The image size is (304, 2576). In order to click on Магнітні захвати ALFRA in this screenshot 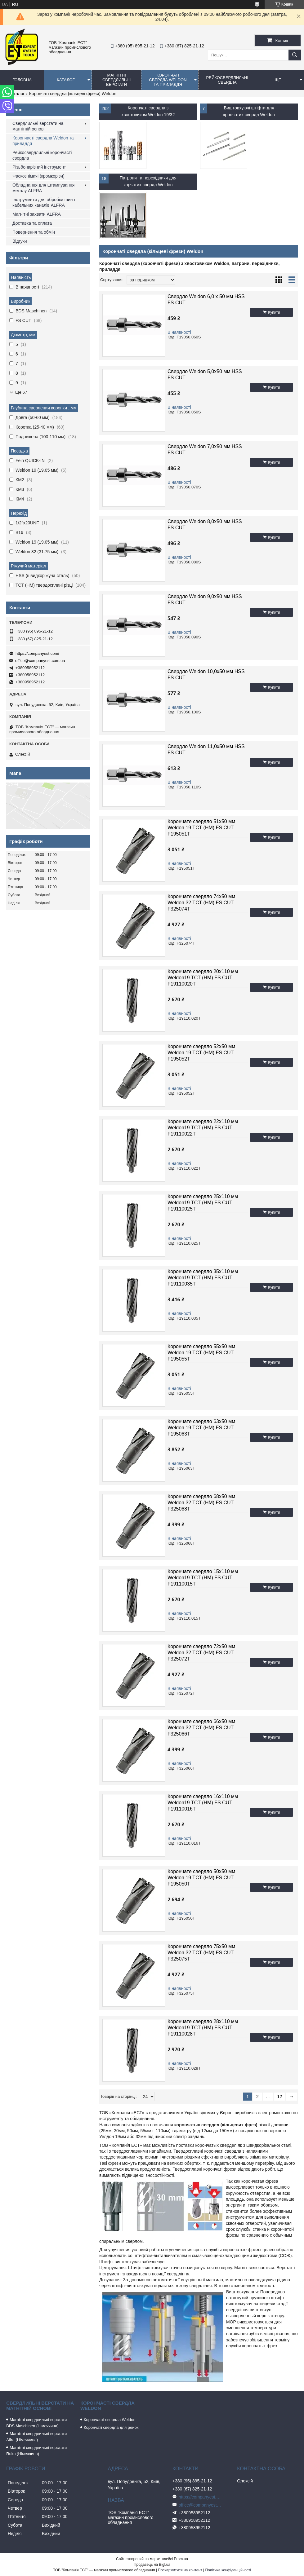, I will do `click(36, 214)`.